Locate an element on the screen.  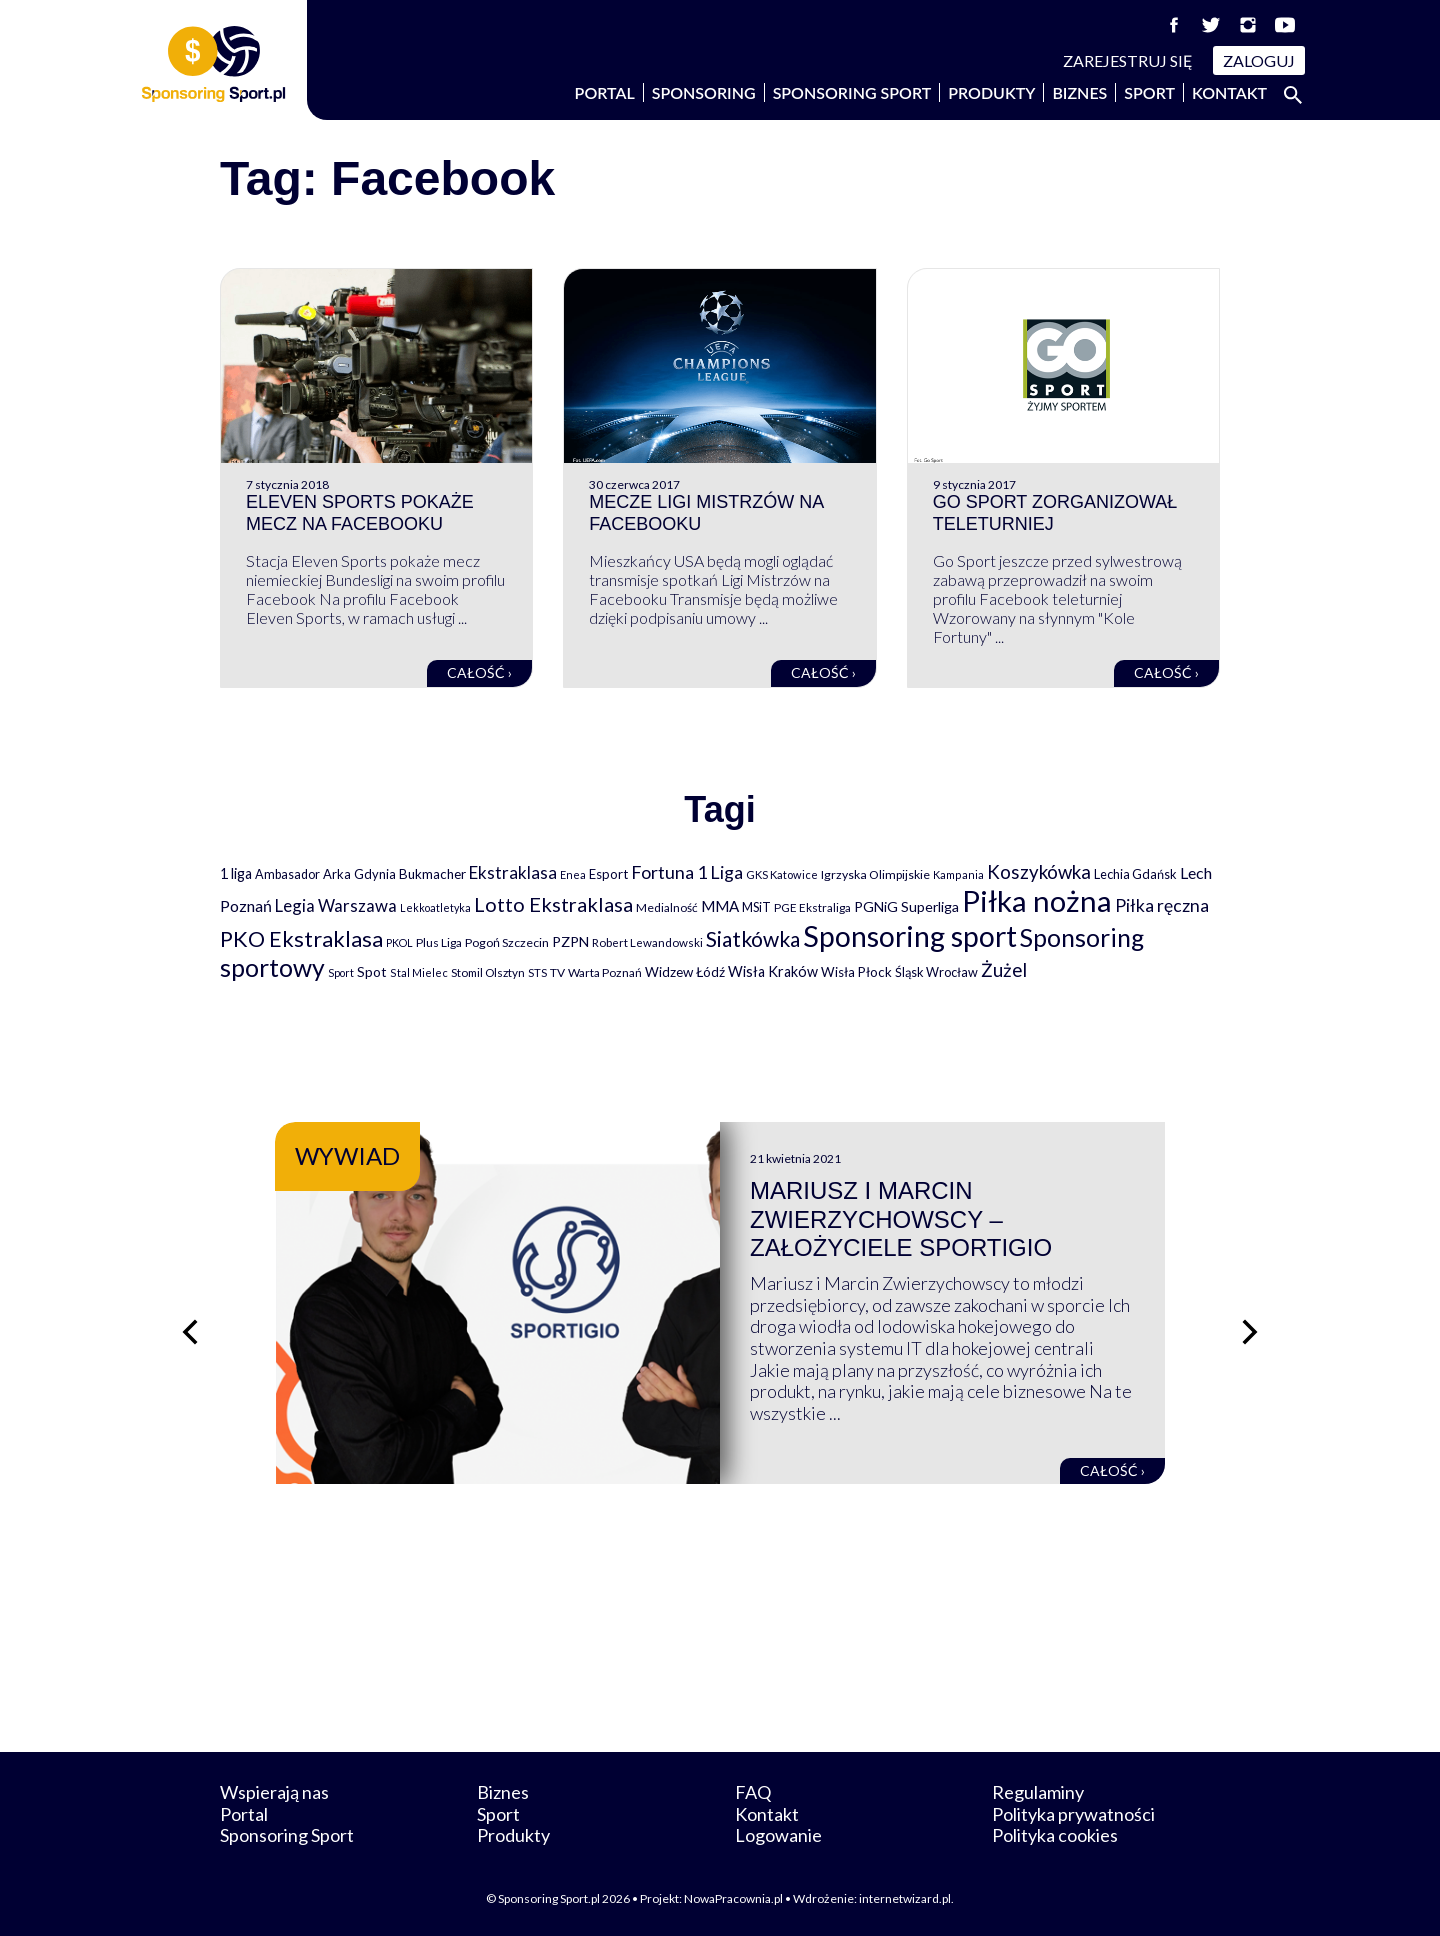
Fortuna 1 Liga [Fortuna 1 Liga (257 elementów)] is located at coordinates (687, 872).